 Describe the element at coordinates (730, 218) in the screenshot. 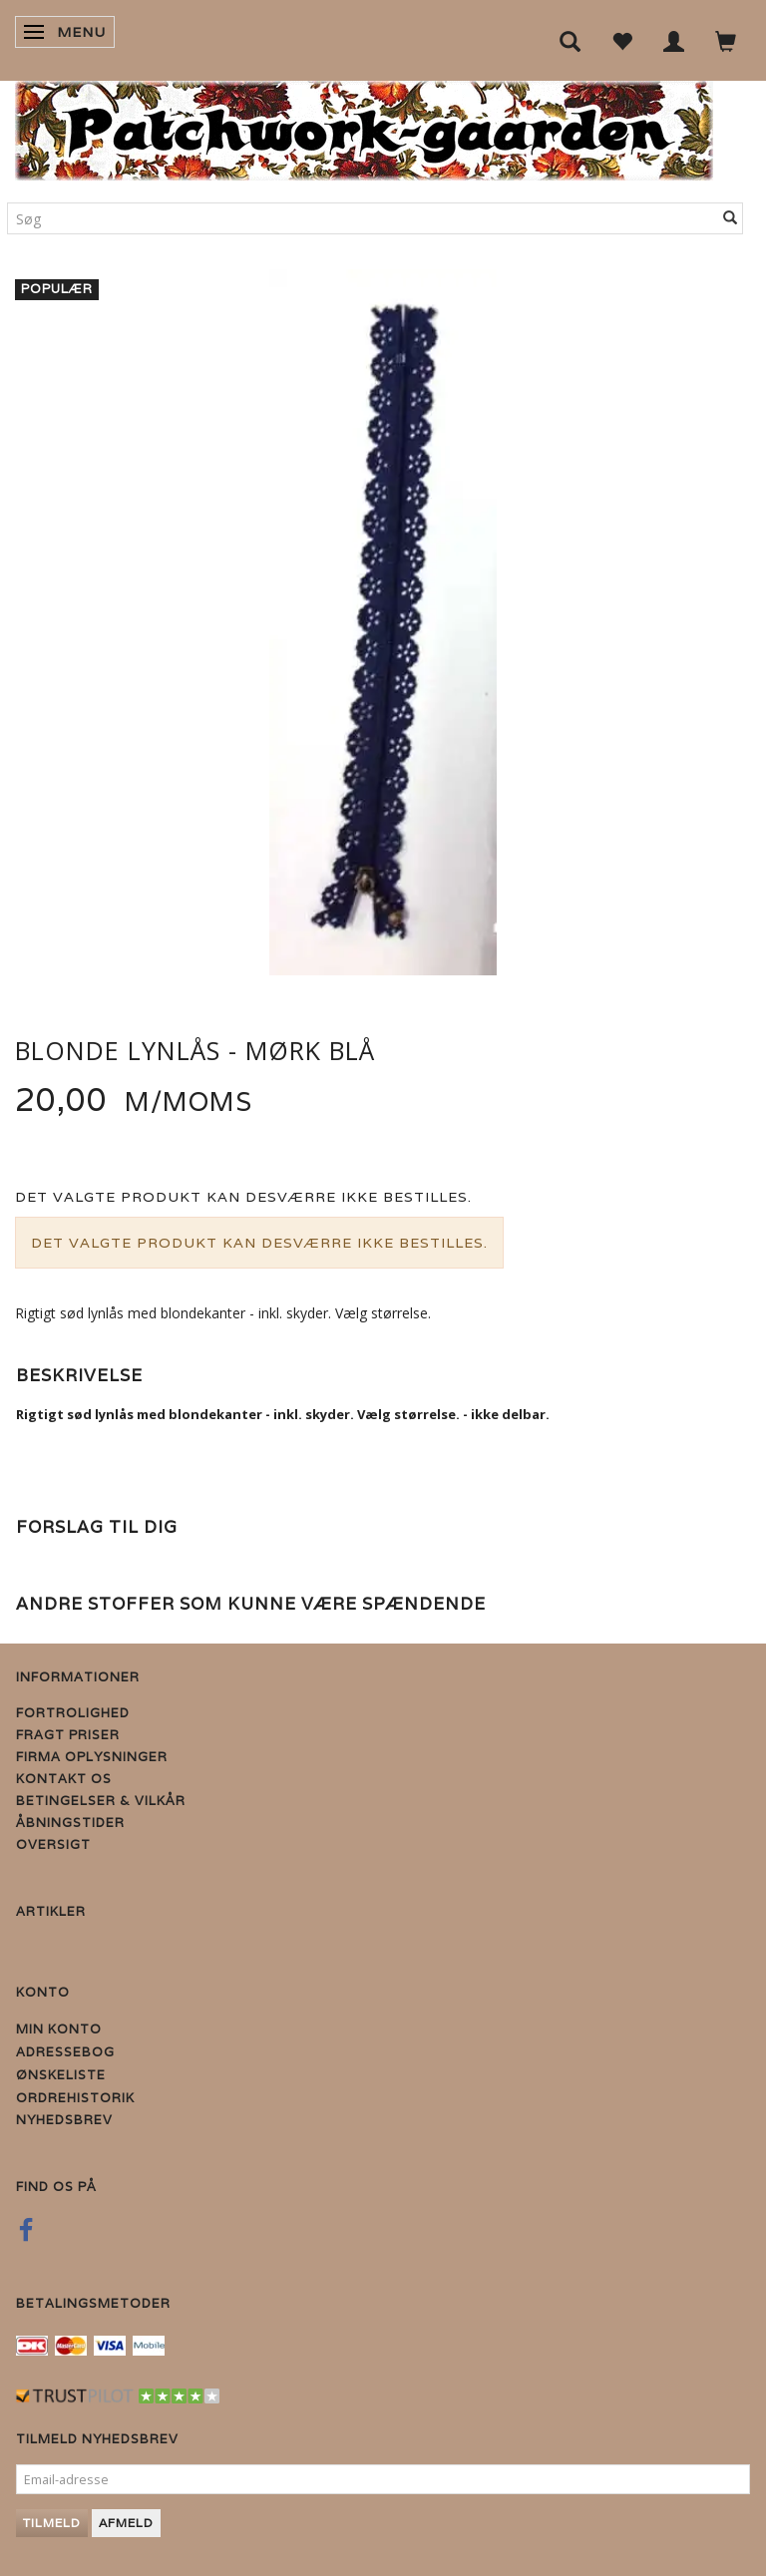

I see `[Søg]` at that location.